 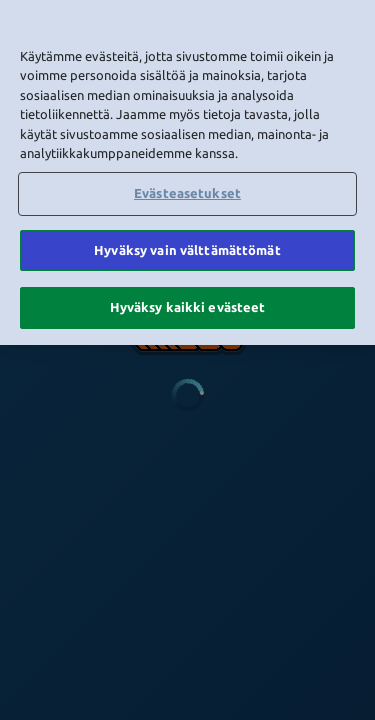 What do you see at coordinates (187, 190) in the screenshot?
I see `Evästeasetukset` at bounding box center [187, 190].